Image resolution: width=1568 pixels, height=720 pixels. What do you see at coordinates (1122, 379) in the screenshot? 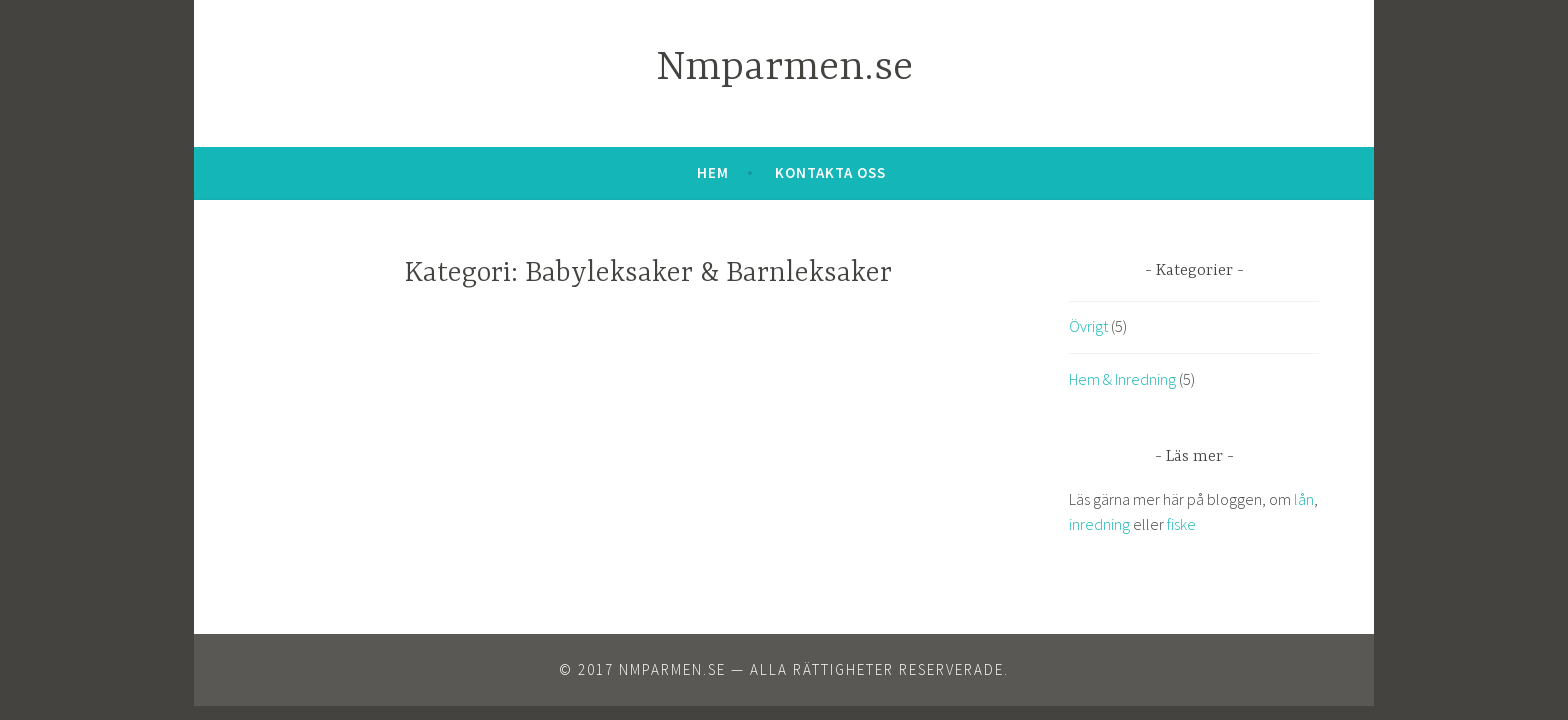
I see `Hem & Inredning` at bounding box center [1122, 379].